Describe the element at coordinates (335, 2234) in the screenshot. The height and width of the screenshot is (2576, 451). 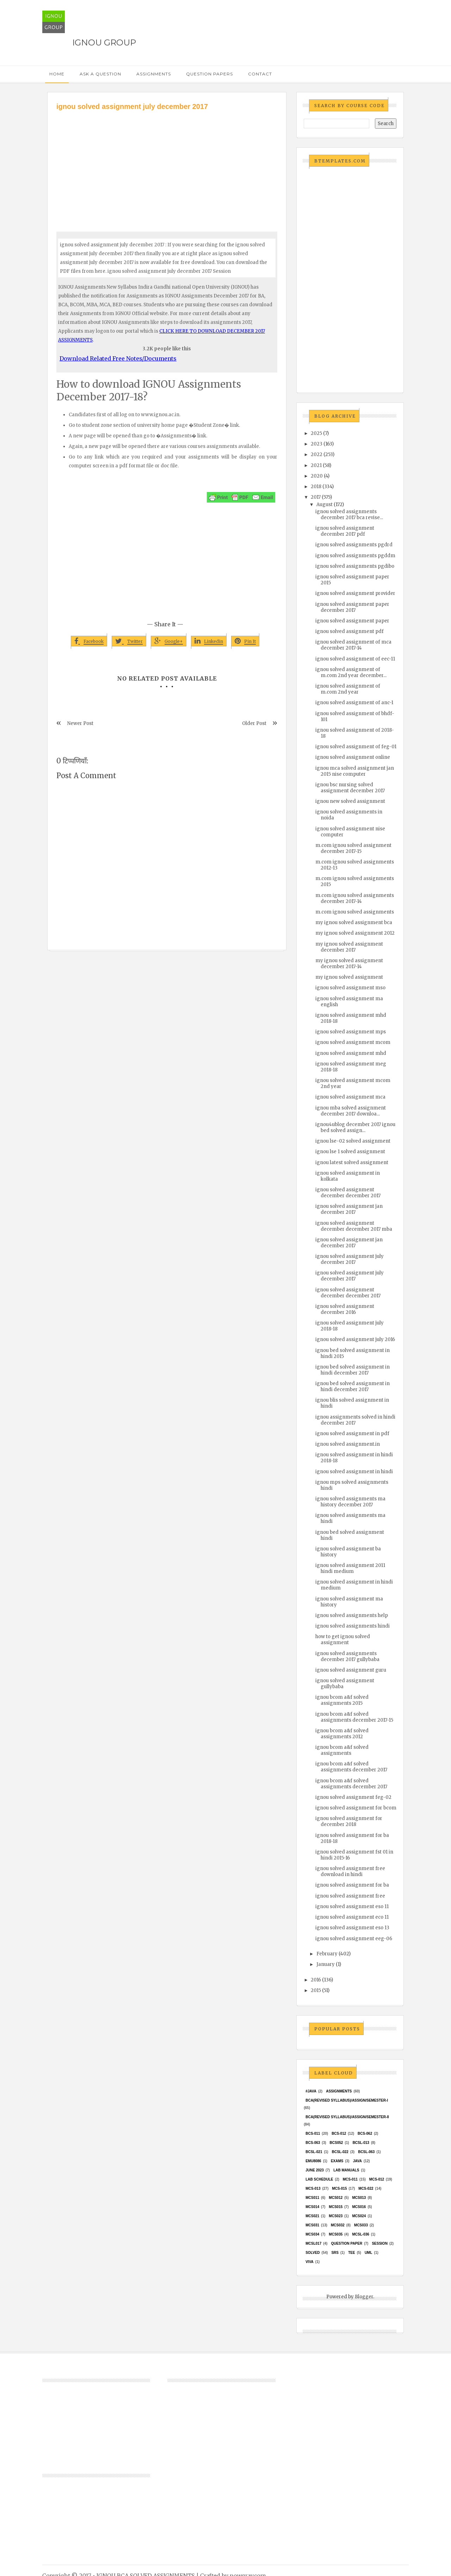
I see `mcs035` at that location.